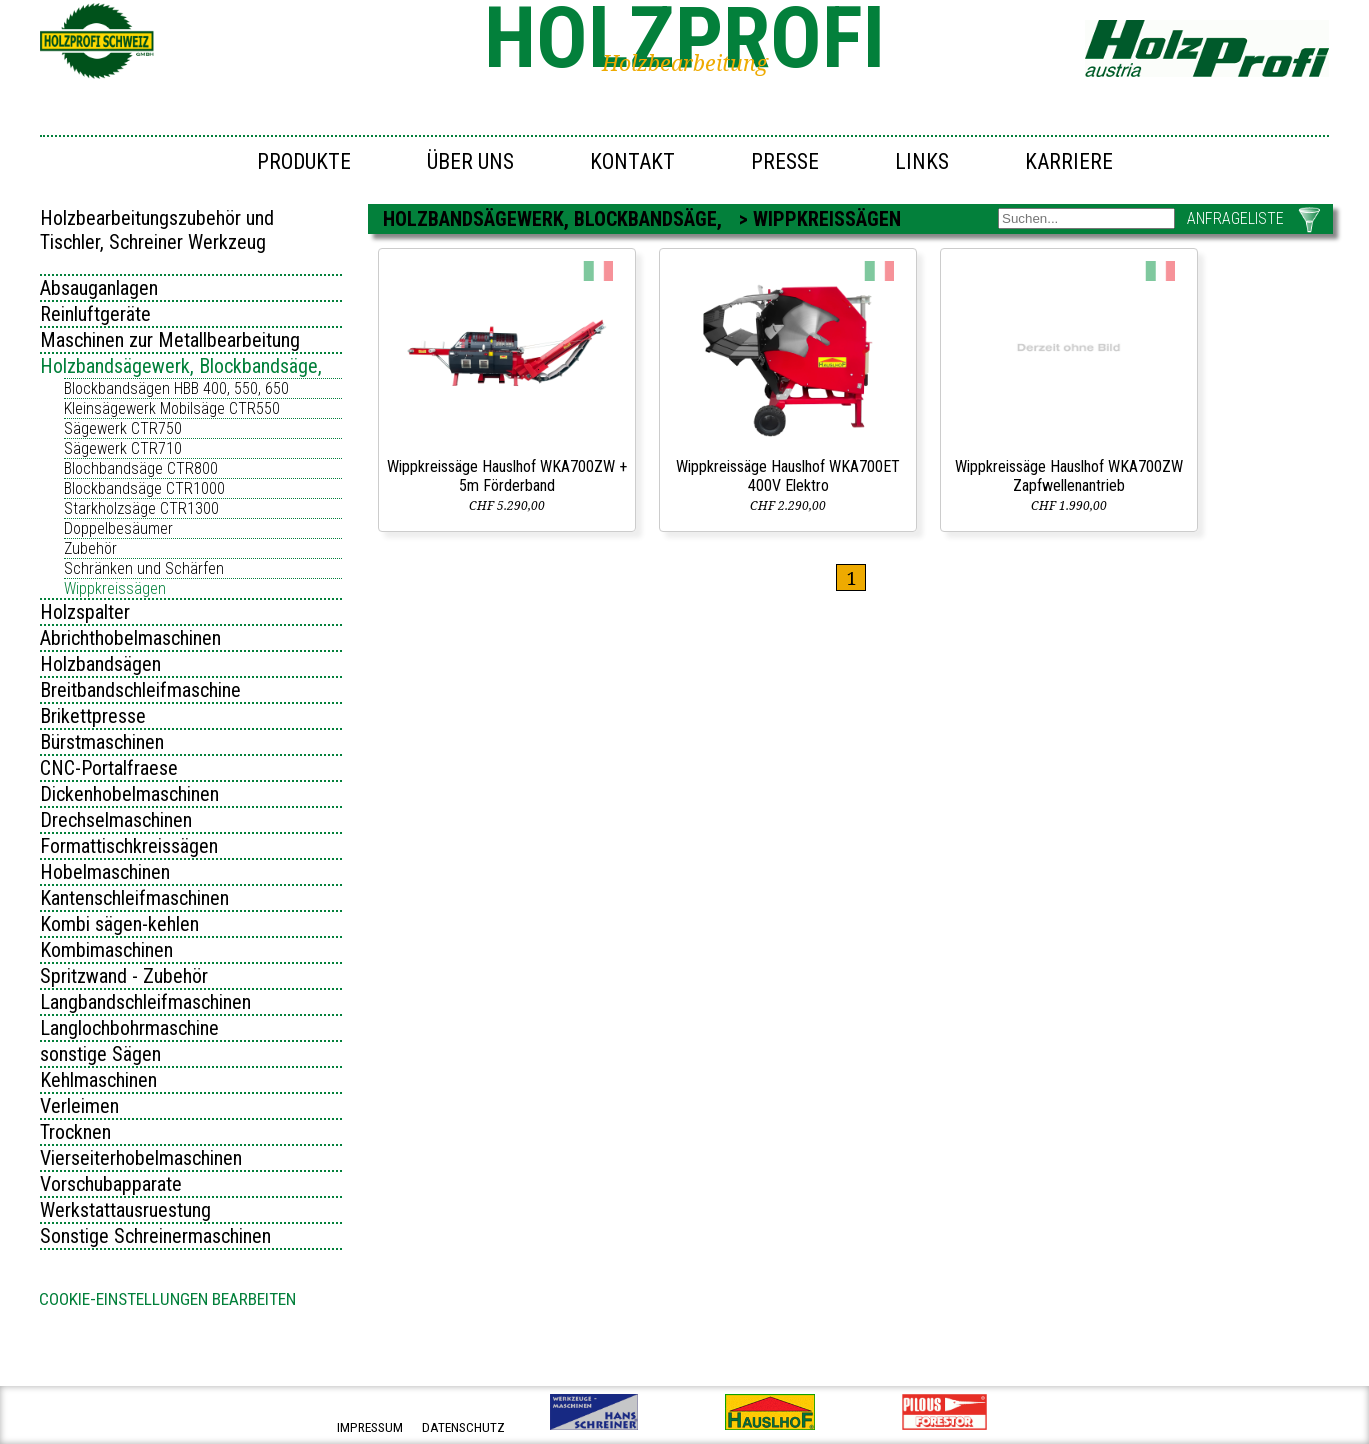  What do you see at coordinates (170, 340) in the screenshot?
I see `Maschinen zur Metallbearbeitung` at bounding box center [170, 340].